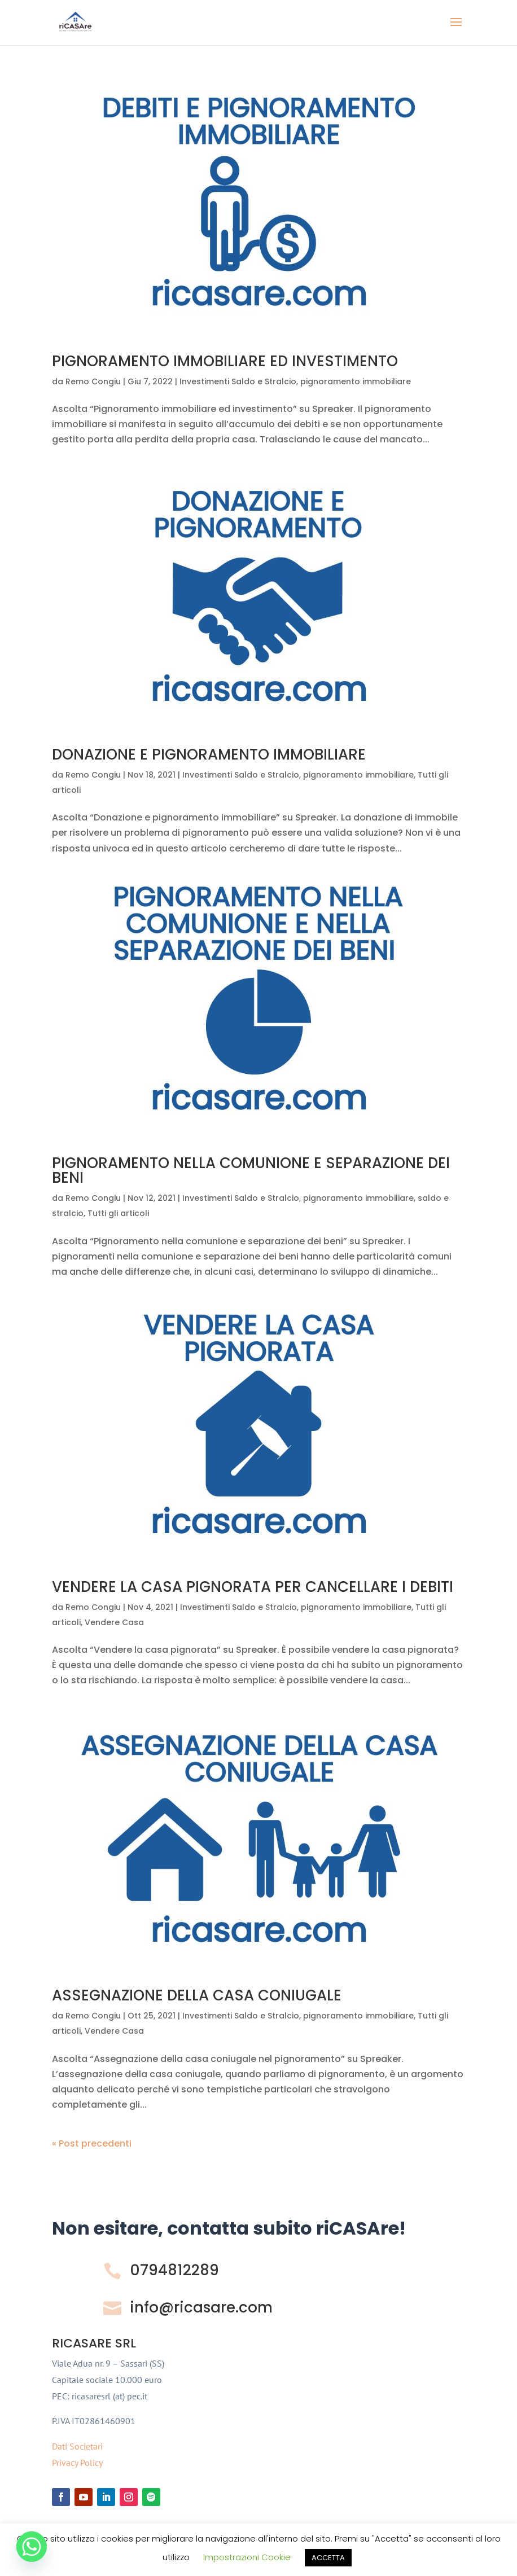 The image size is (517, 2576). I want to click on Impostrazioni Cookie [button], so click(247, 2557).